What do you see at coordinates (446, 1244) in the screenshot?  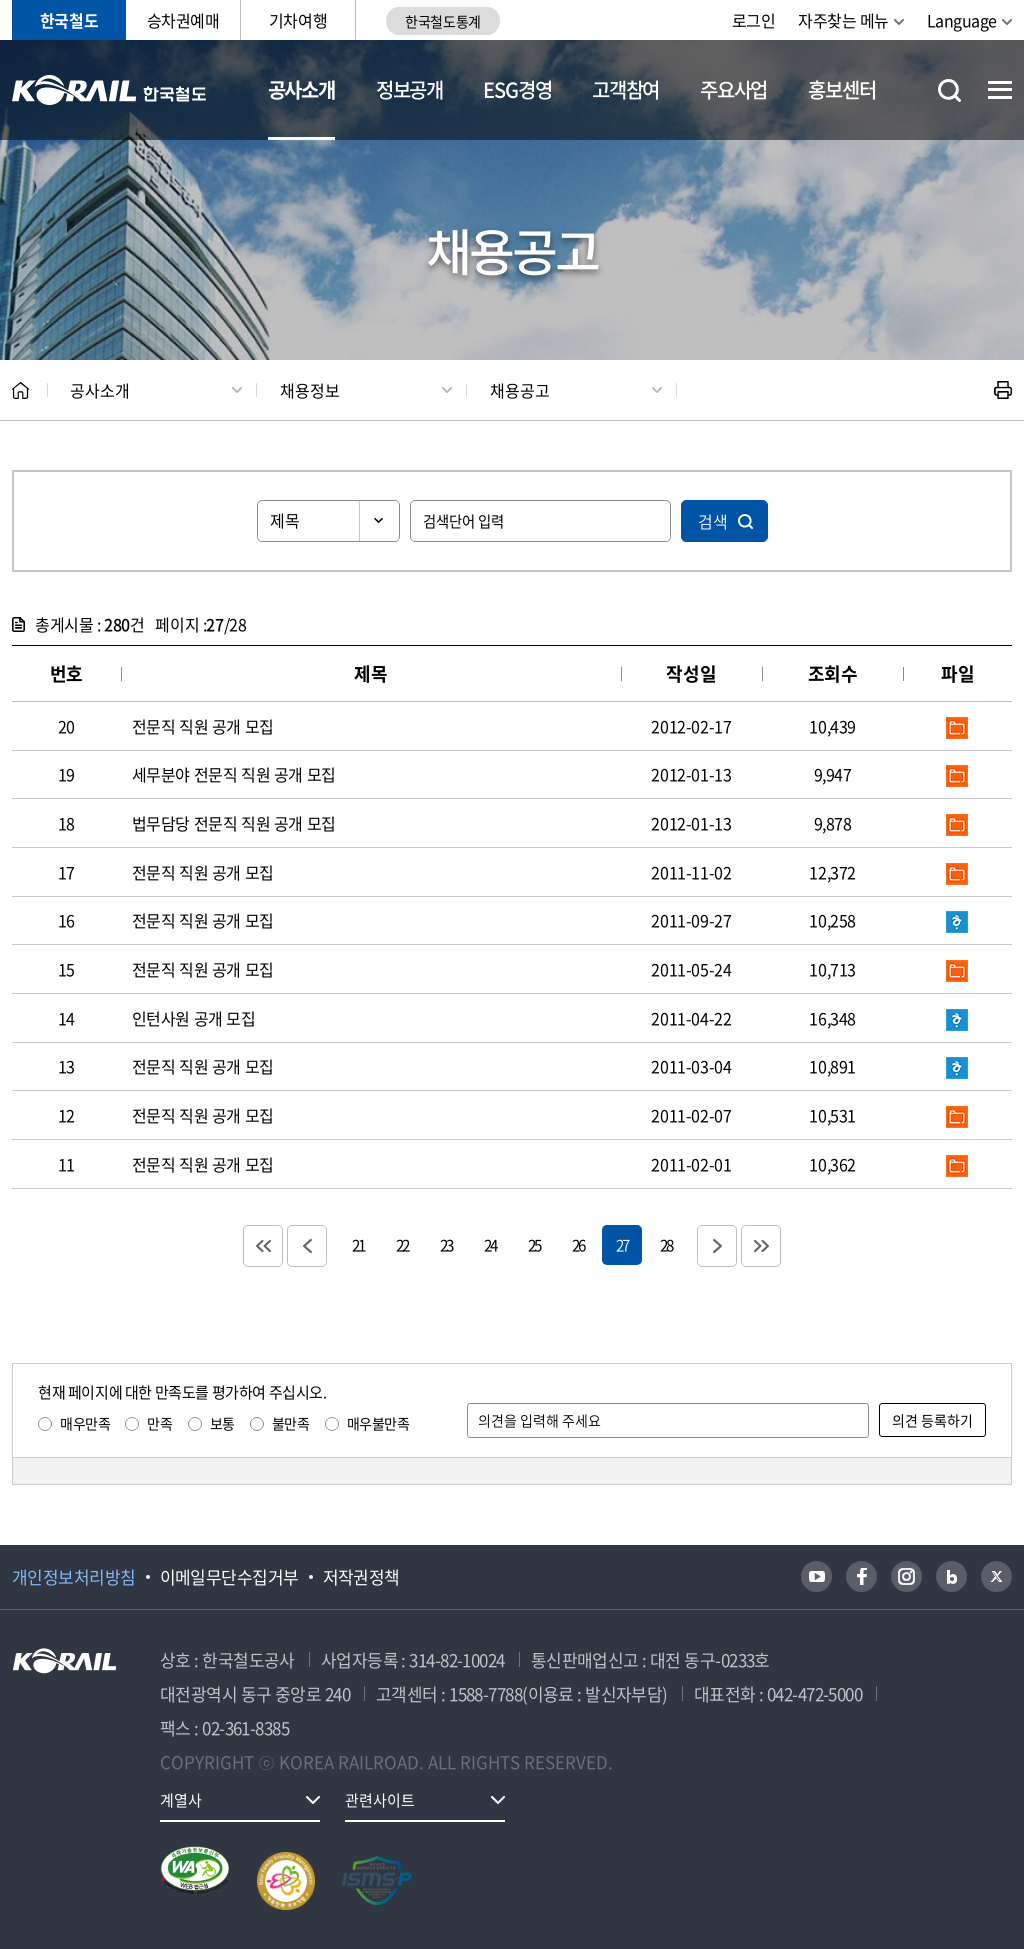 I see `23` at bounding box center [446, 1244].